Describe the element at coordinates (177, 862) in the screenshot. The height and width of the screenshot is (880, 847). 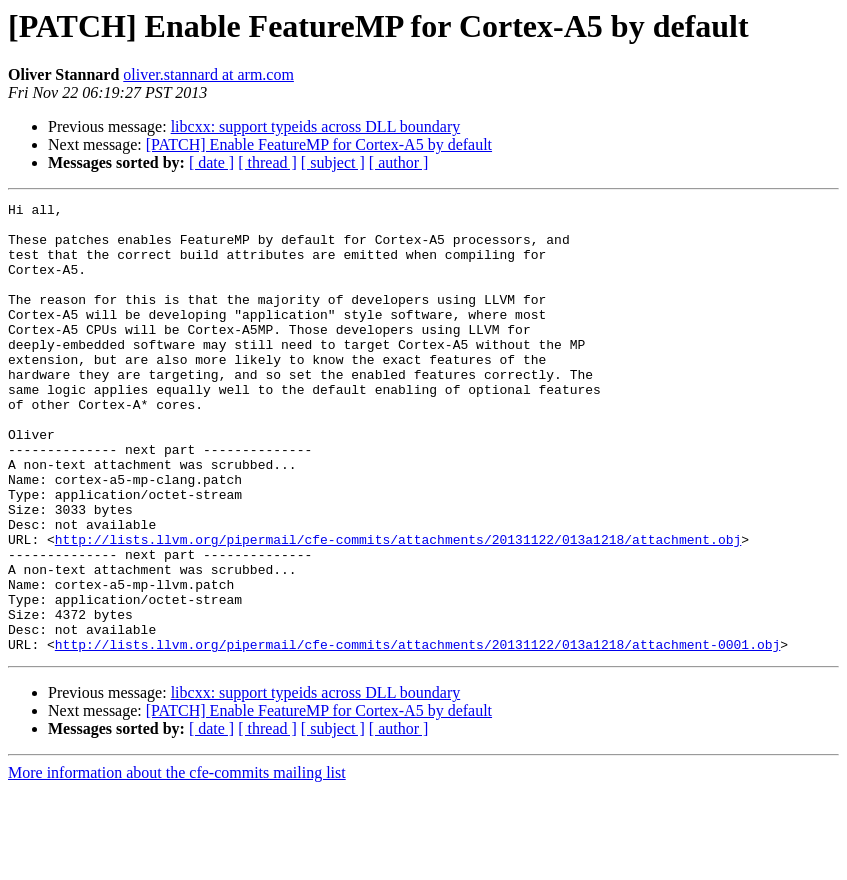
I see `More information about the cfe-commits mailing list` at that location.